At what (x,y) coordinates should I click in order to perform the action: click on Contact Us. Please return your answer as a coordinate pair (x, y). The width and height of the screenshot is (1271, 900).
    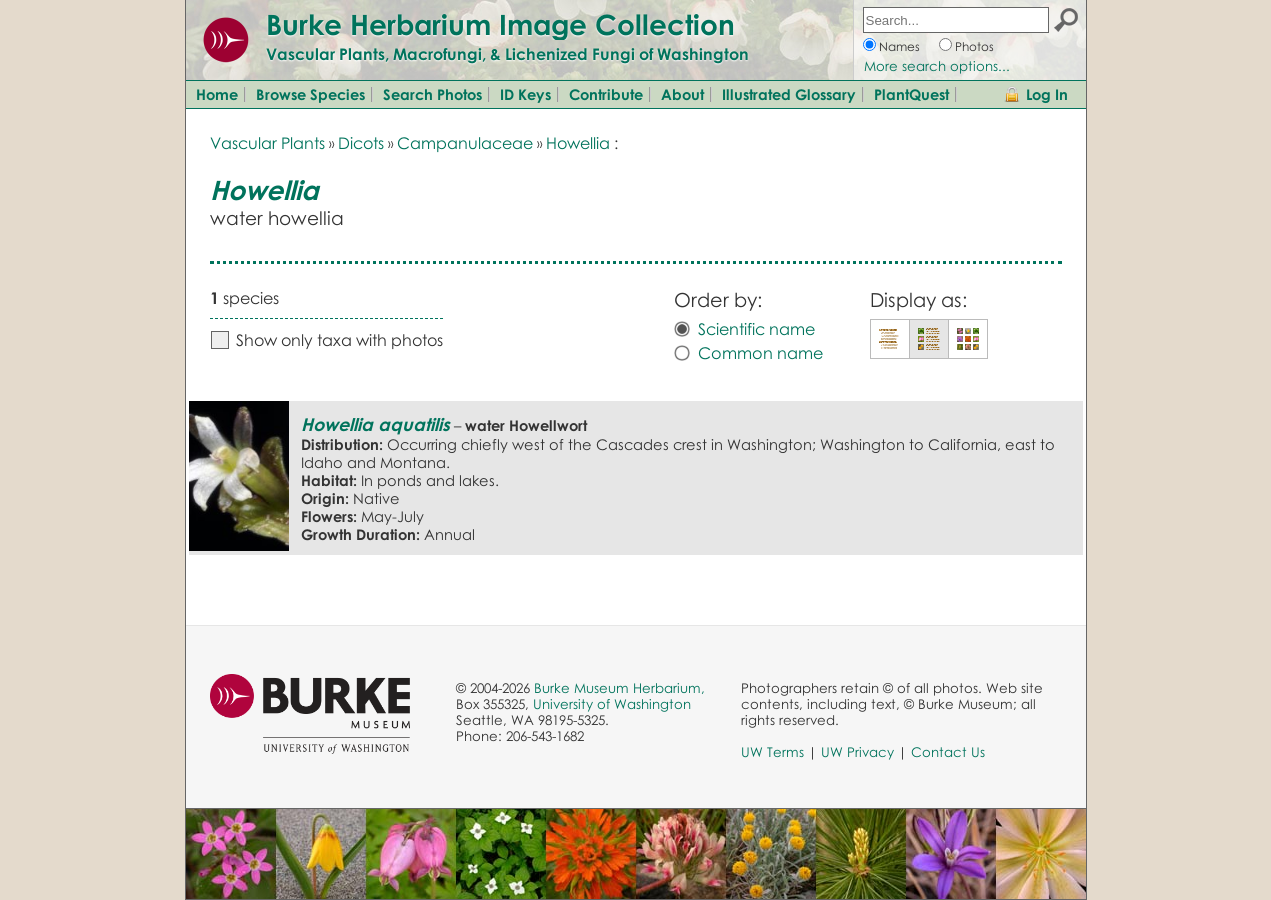
    Looking at the image, I should click on (948, 752).